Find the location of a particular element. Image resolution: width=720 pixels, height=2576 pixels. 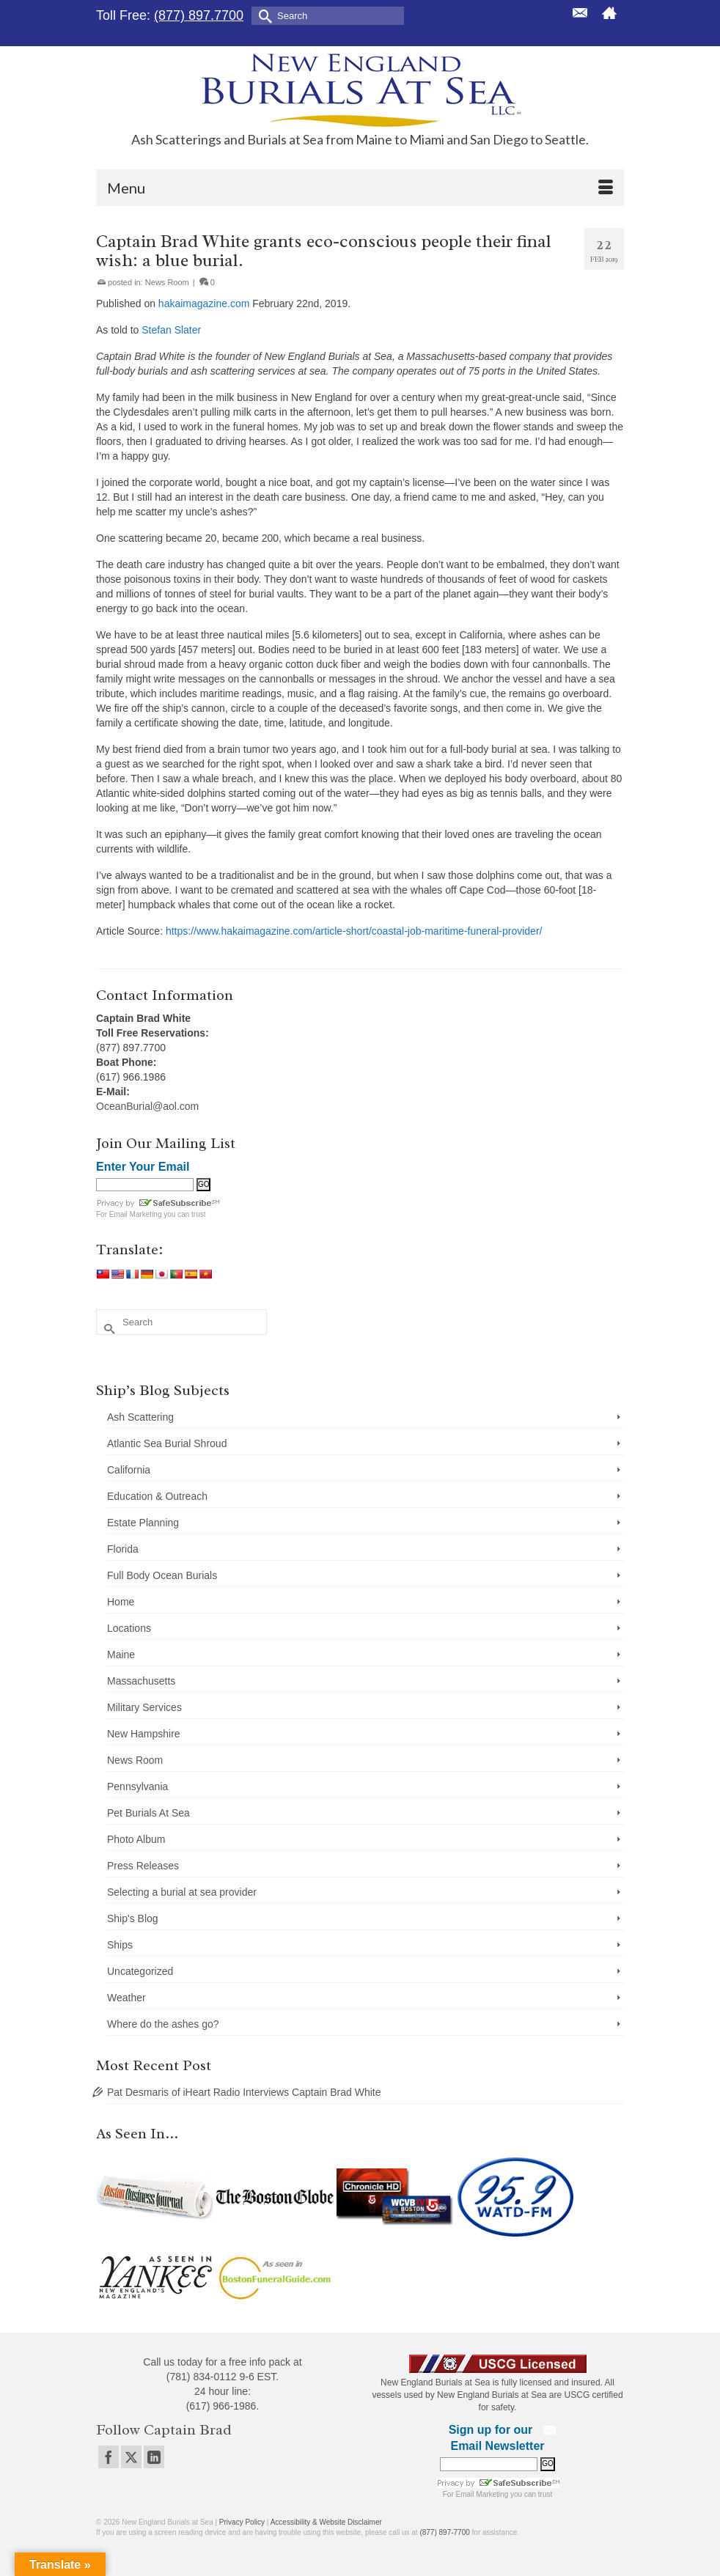

Ships is located at coordinates (120, 1945).